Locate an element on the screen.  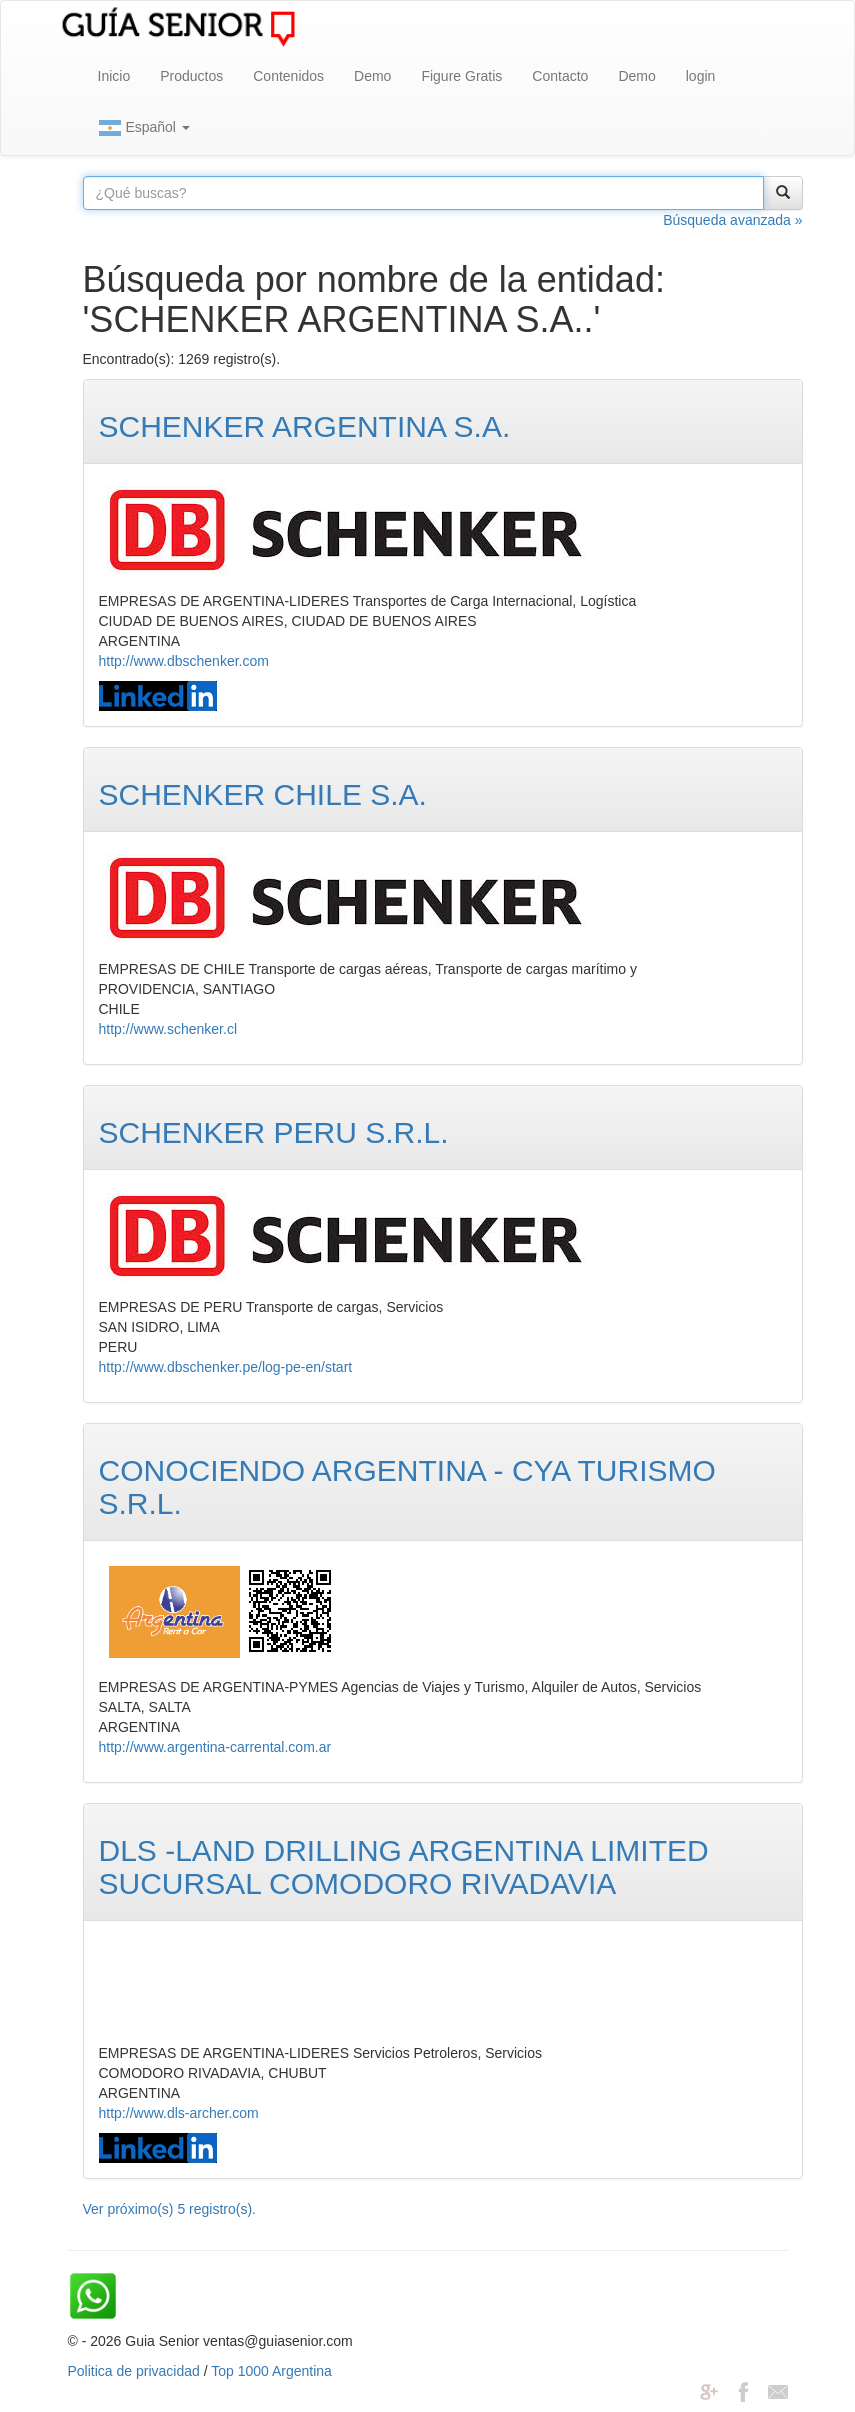
Ver próximo(s) 5 registro(s). is located at coordinates (169, 2209).